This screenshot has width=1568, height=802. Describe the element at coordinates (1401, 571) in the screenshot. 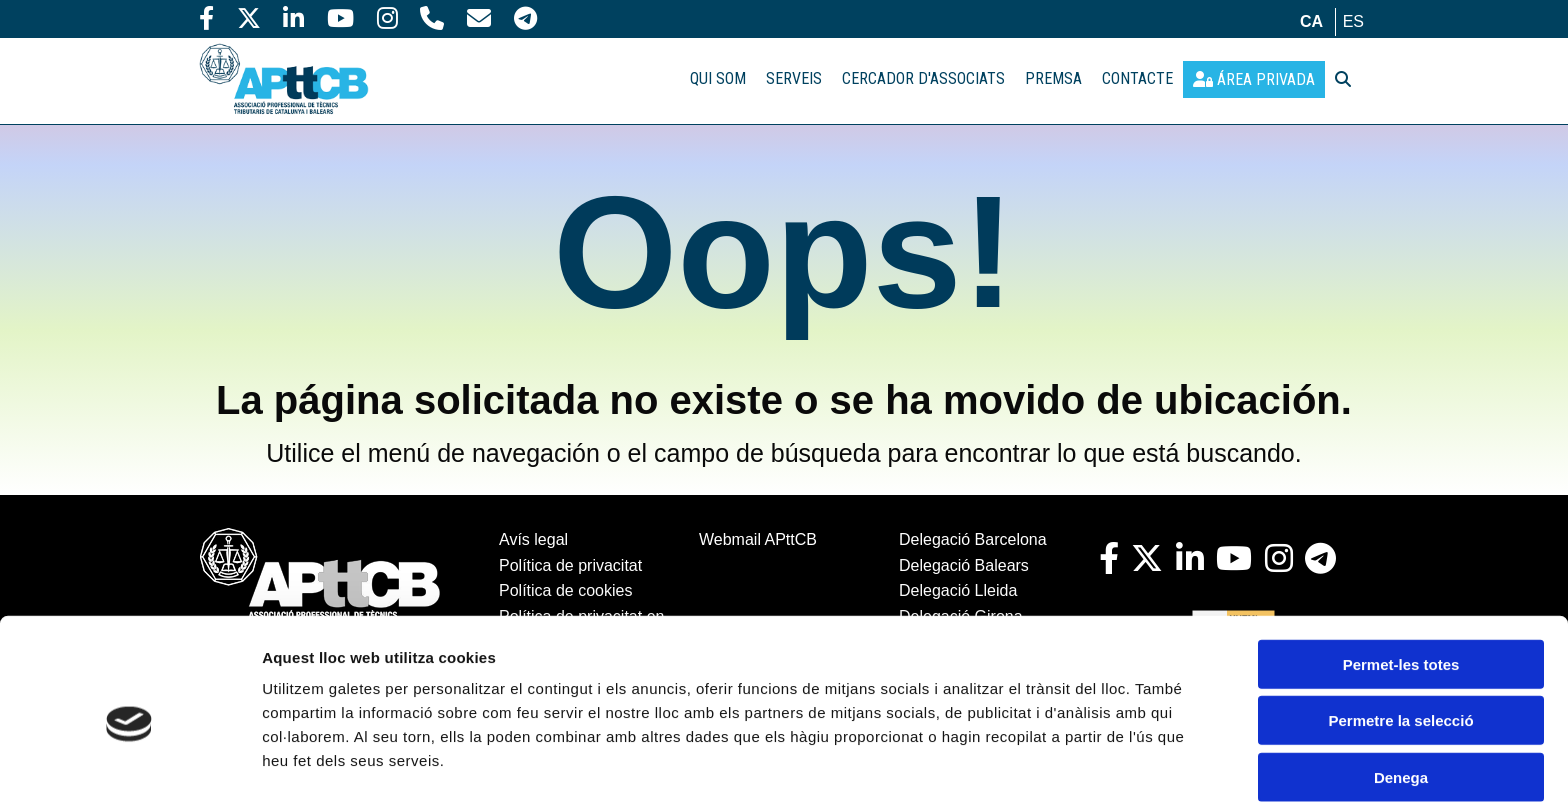

I see `Permet-les totes` at that location.